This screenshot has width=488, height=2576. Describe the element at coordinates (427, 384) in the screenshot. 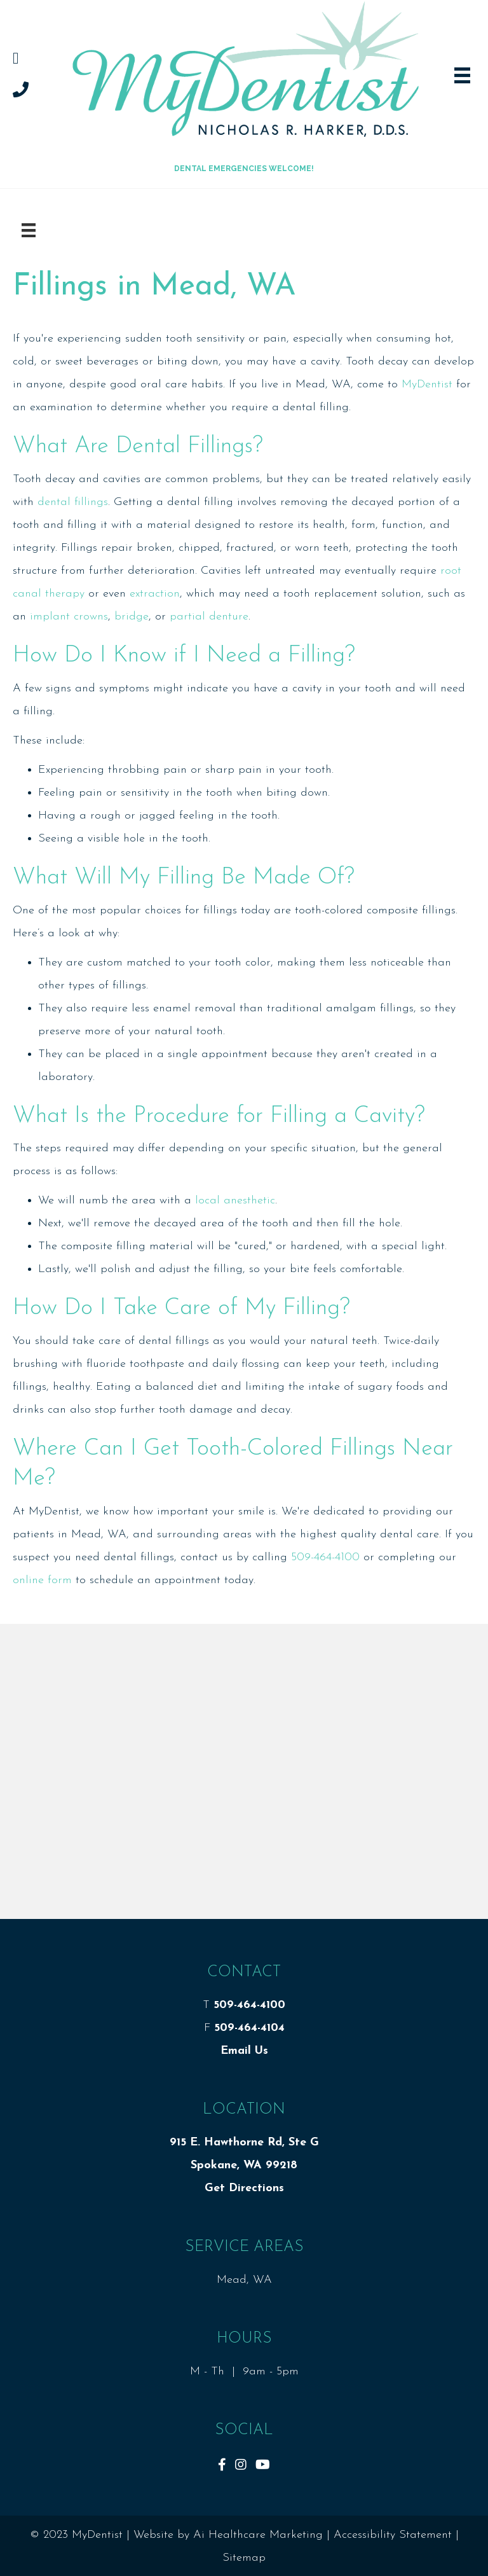

I see `MyDentist` at that location.